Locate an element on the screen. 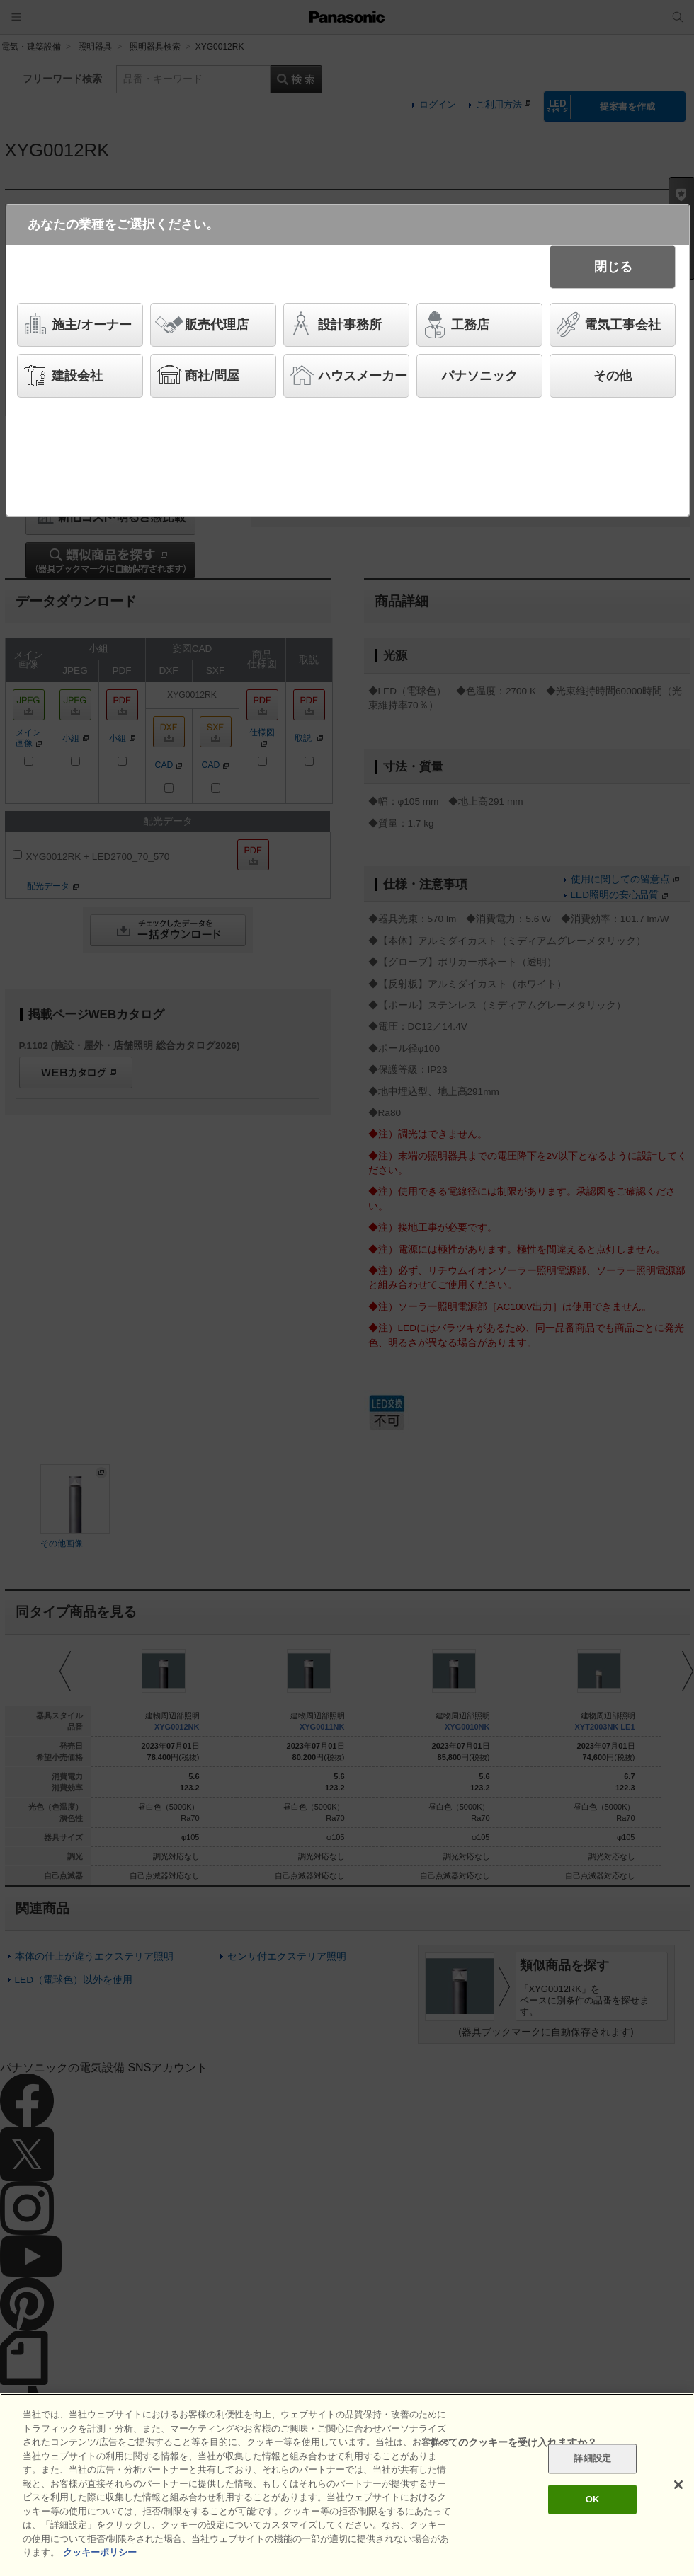 The height and width of the screenshot is (2576, 694). [閉じる] is located at coordinates (678, 2484).